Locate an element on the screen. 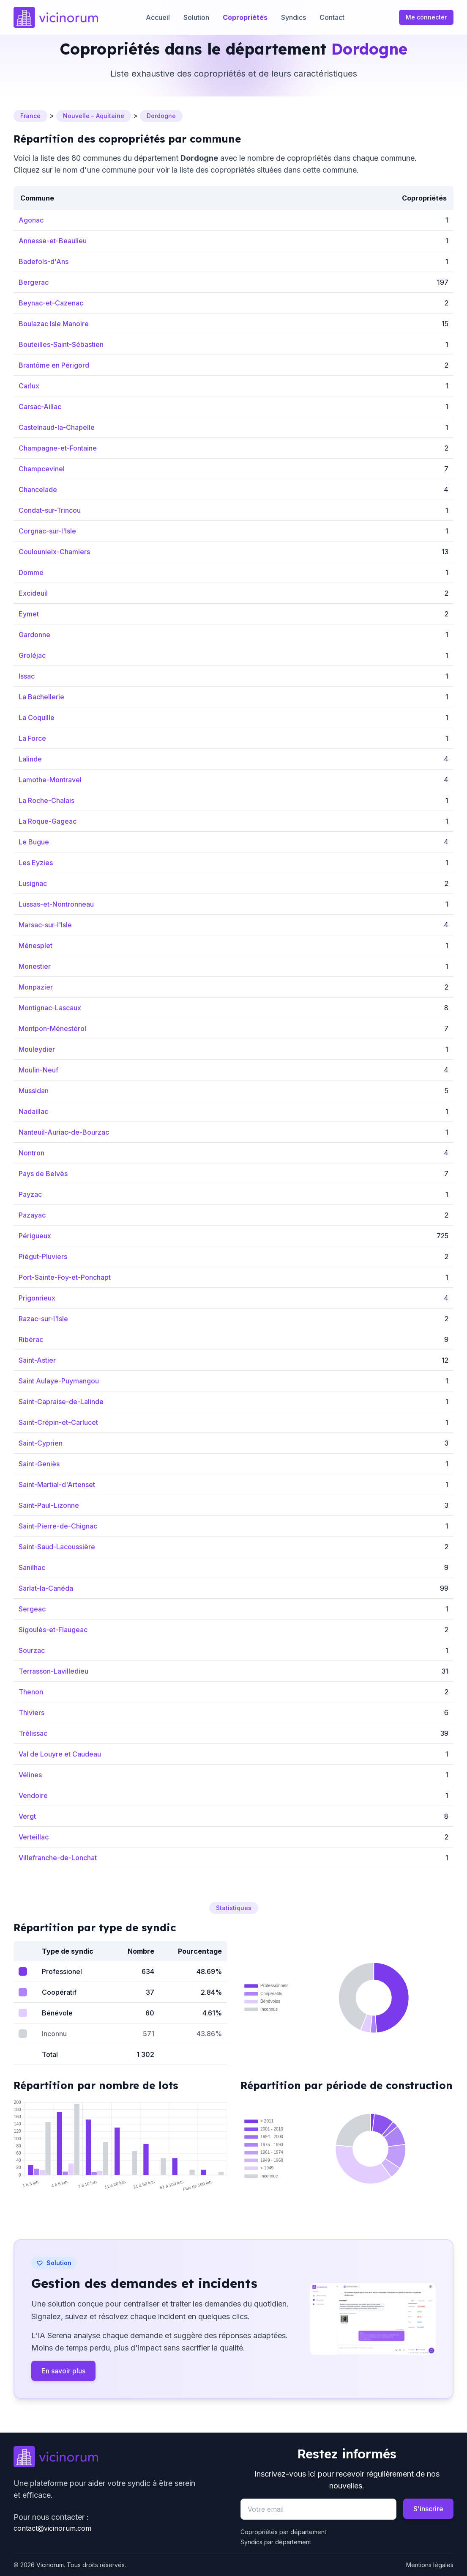  Issac is located at coordinates (27, 676).